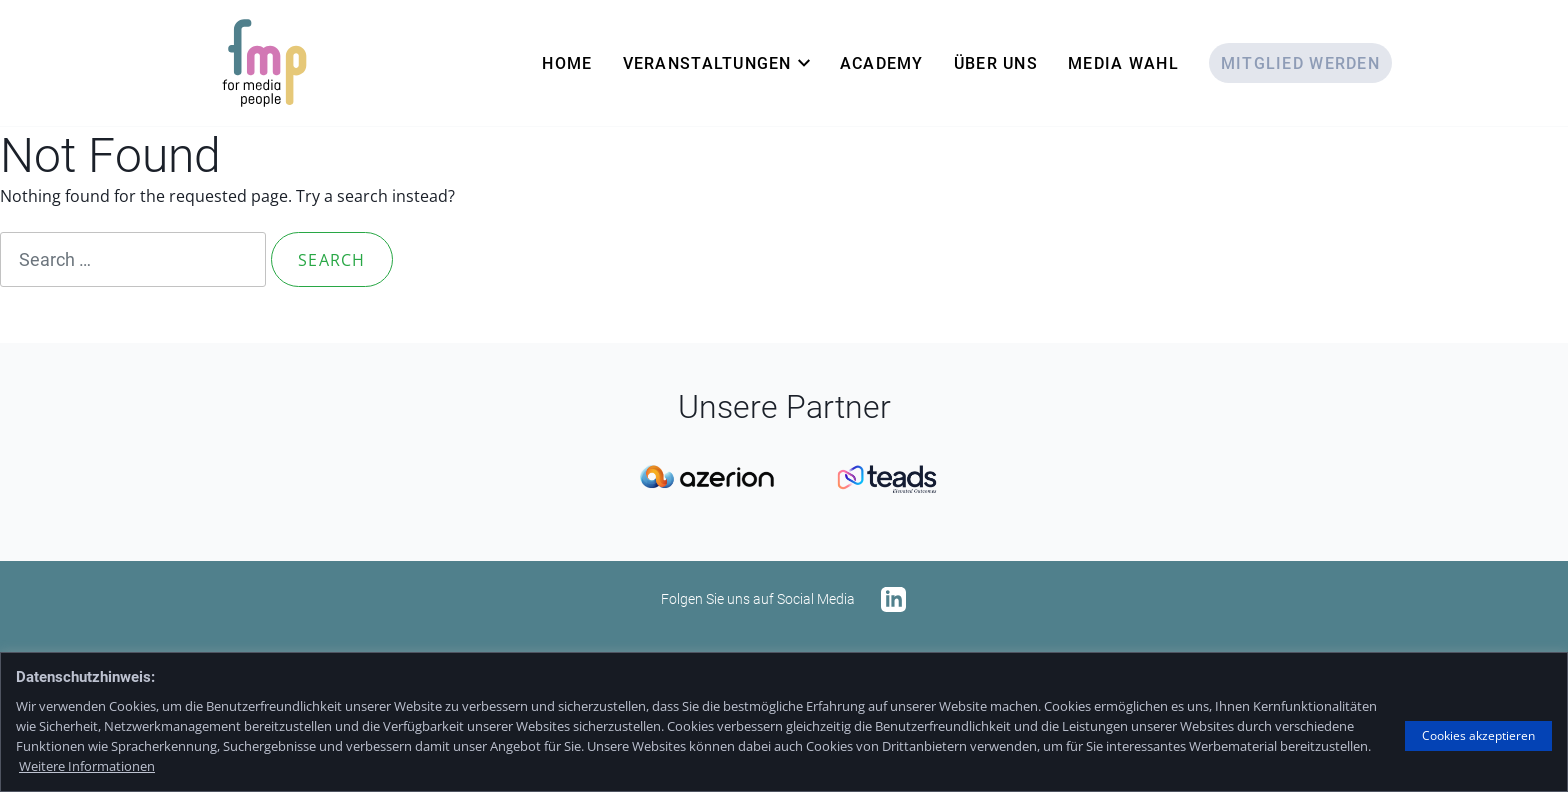 This screenshot has height=792, width=1568. What do you see at coordinates (1478, 735) in the screenshot?
I see `Cookies akzeptieren` at bounding box center [1478, 735].